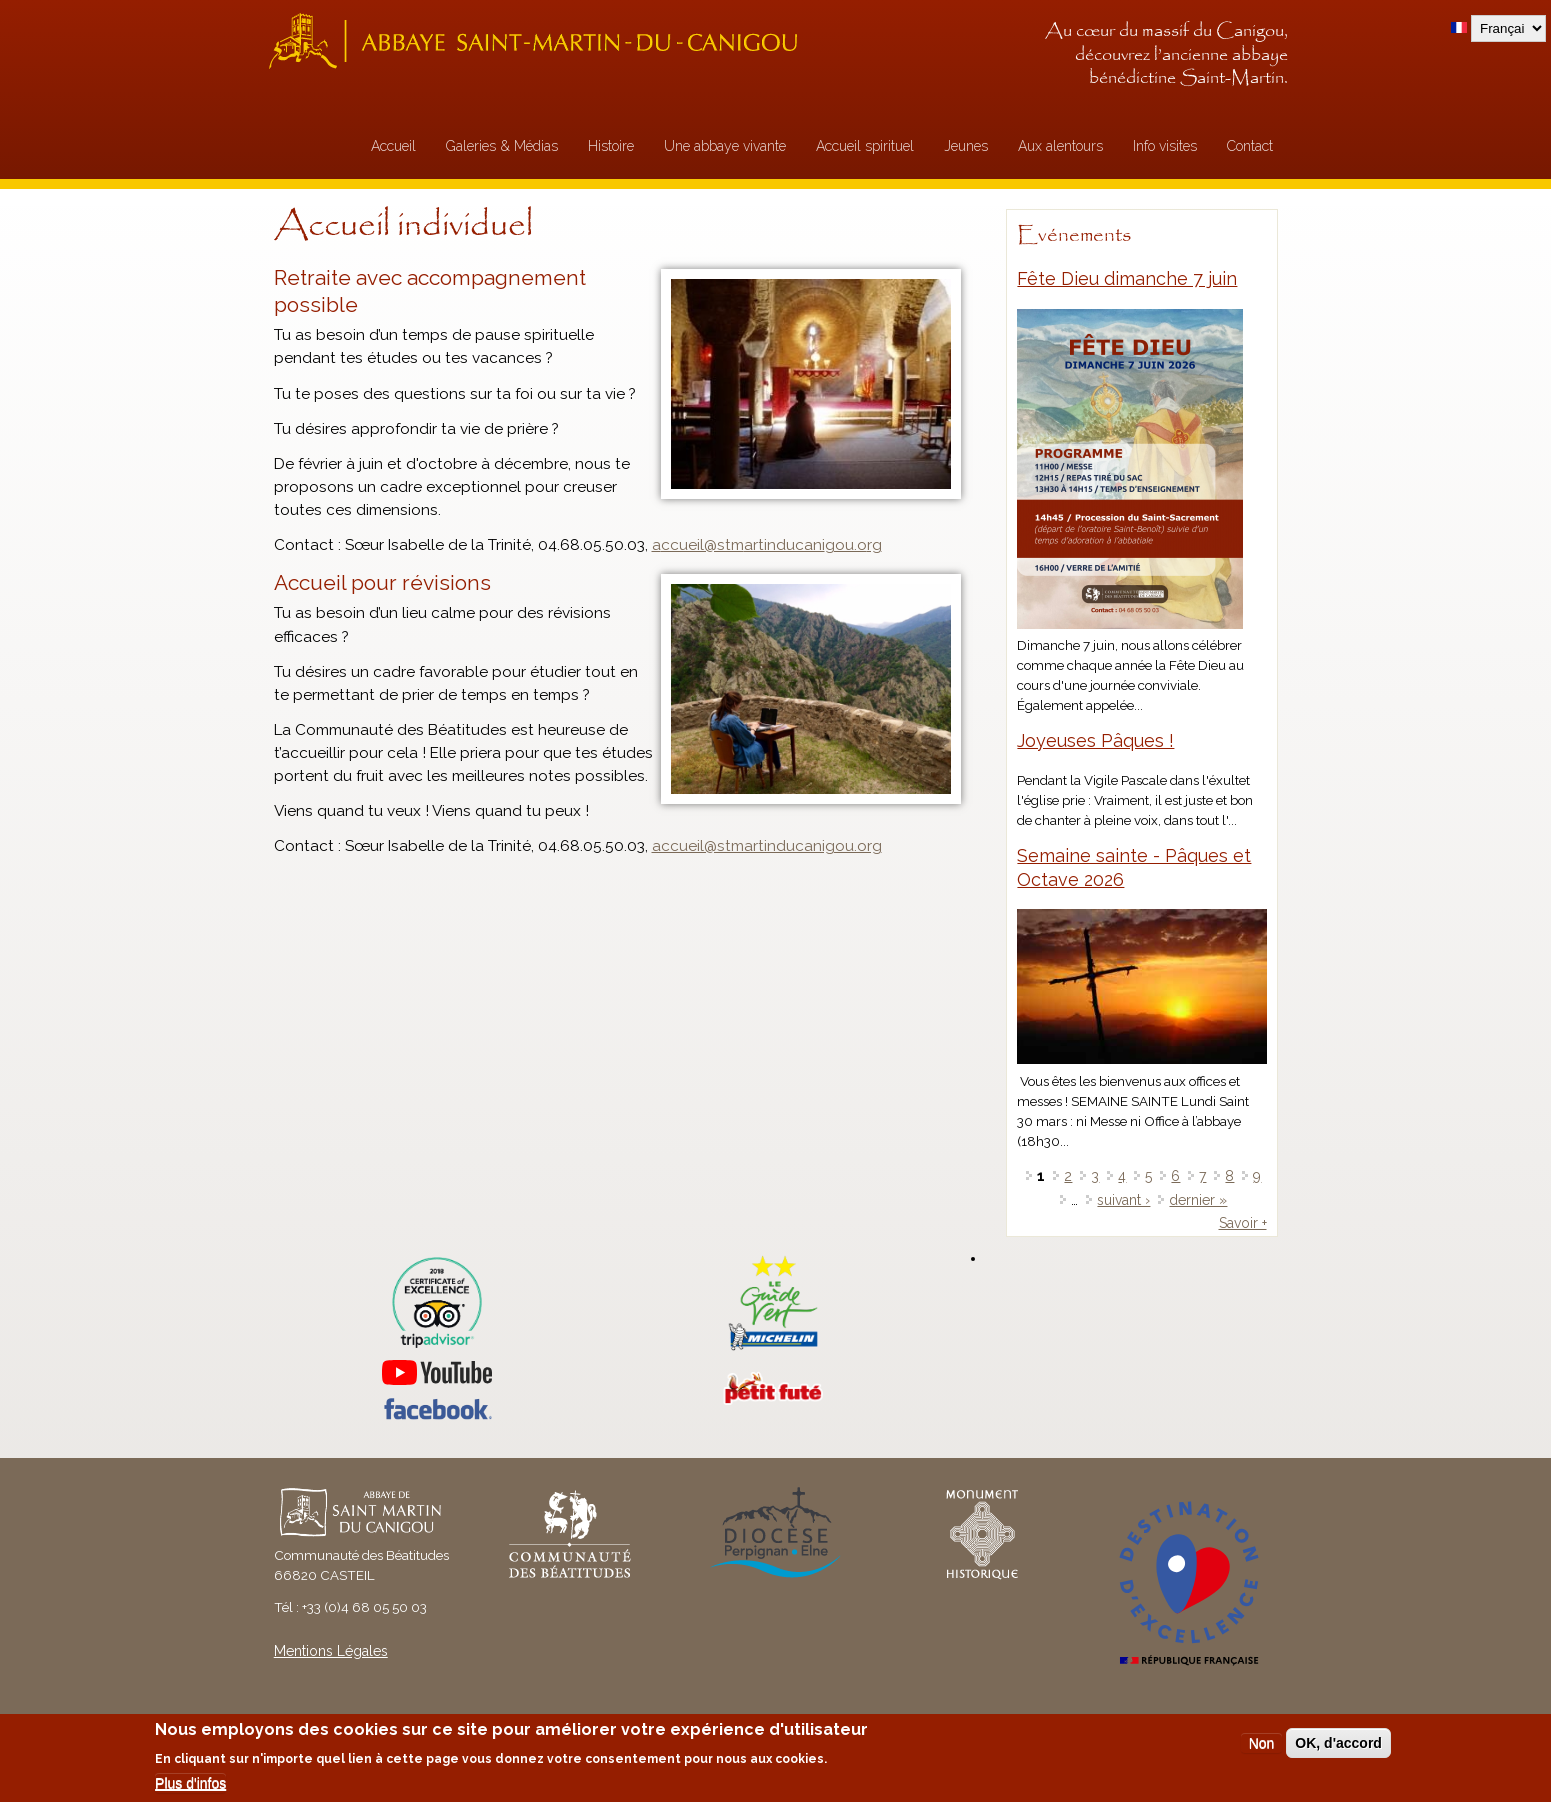  Describe the element at coordinates (1198, 1200) in the screenshot. I see `dernier »` at that location.